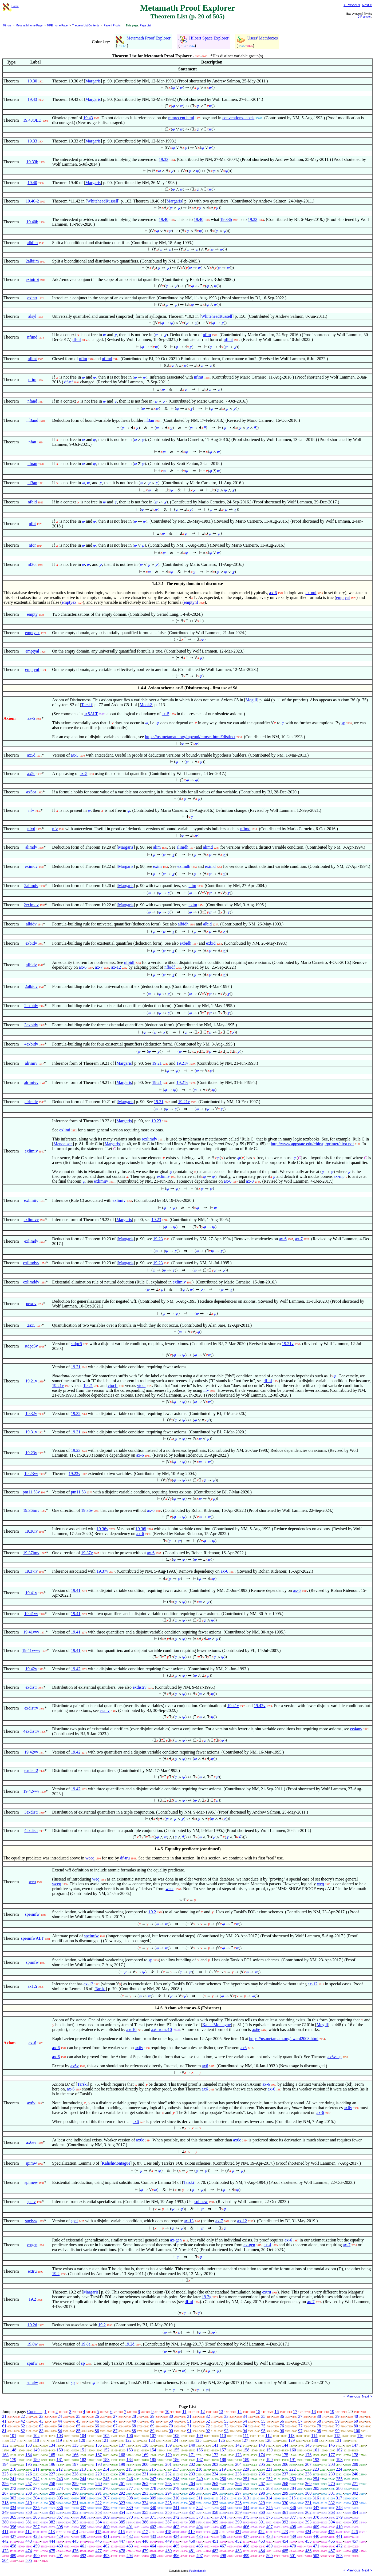  What do you see at coordinates (31, 885) in the screenshot?
I see `2alimdv` at bounding box center [31, 885].